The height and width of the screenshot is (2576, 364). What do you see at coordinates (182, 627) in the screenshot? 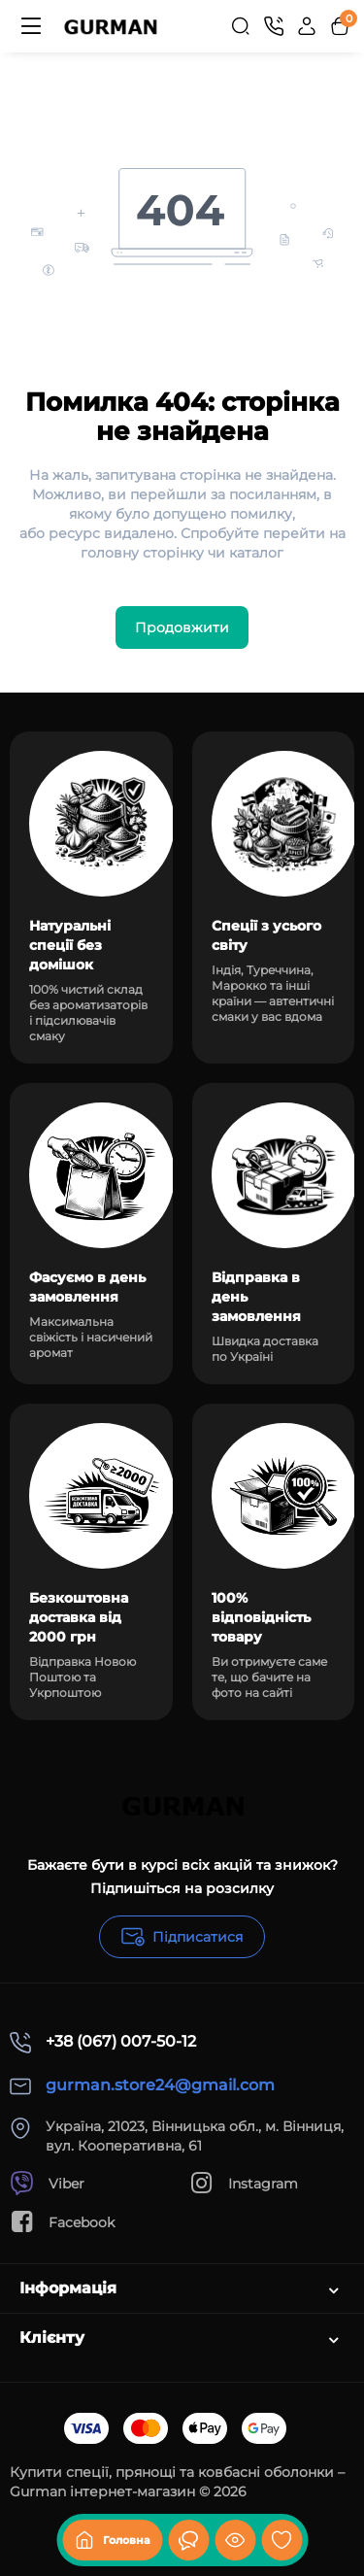
I see `Продовжити` at bounding box center [182, 627].